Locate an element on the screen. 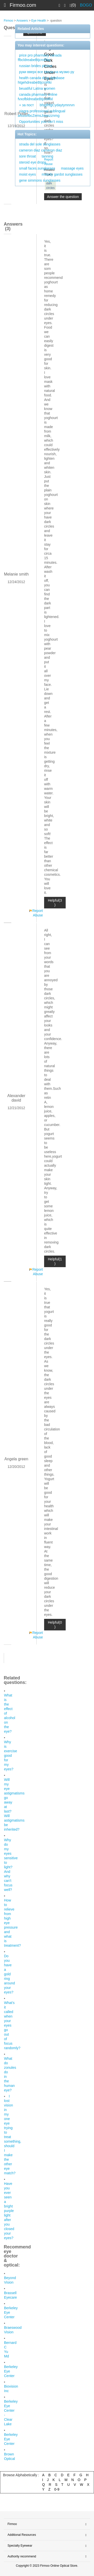 The width and height of the screenshot is (94, 2576). (0) is located at coordinates (73, 5).